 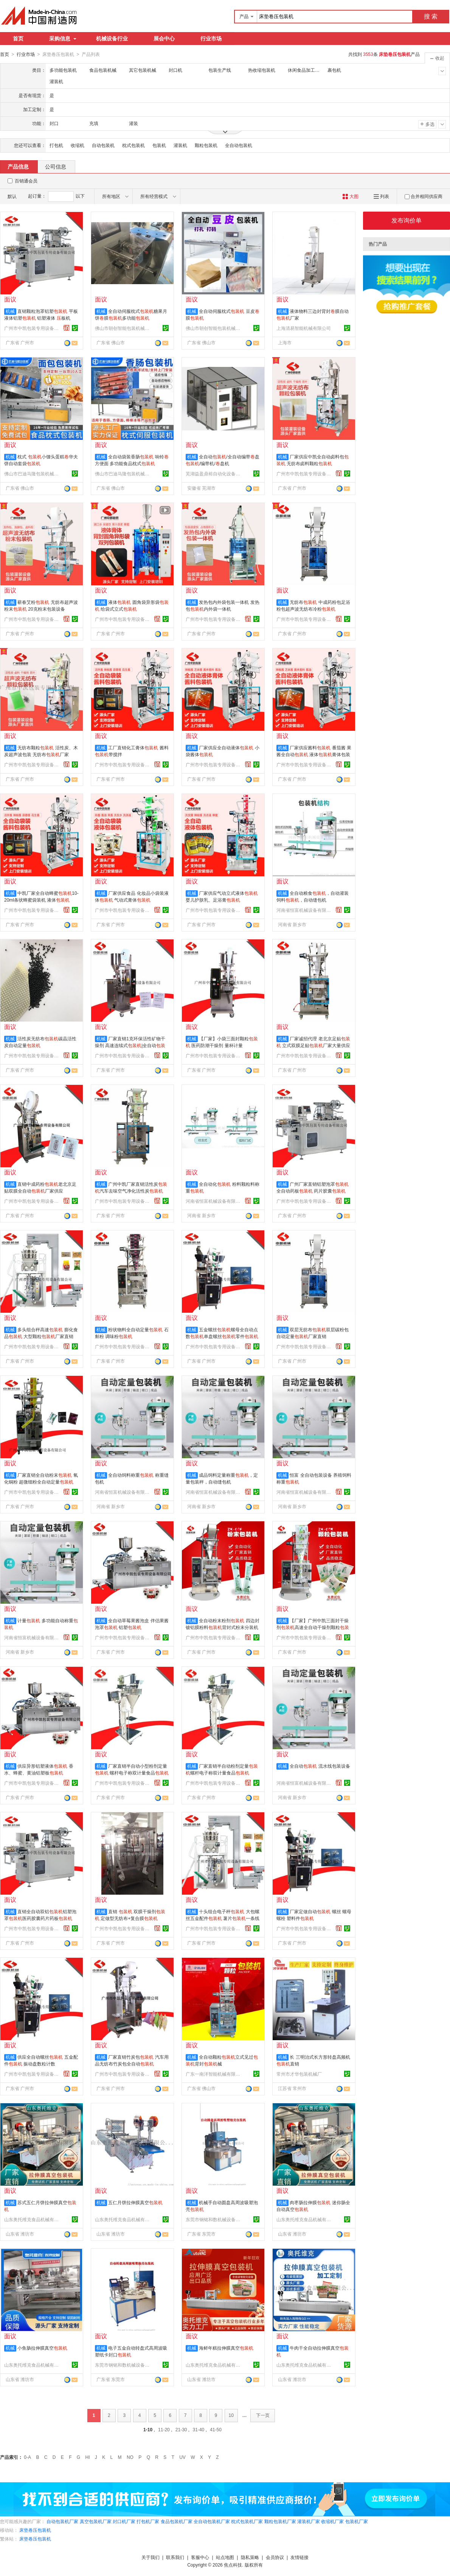 What do you see at coordinates (175, 2557) in the screenshot?
I see `联系我们` at bounding box center [175, 2557].